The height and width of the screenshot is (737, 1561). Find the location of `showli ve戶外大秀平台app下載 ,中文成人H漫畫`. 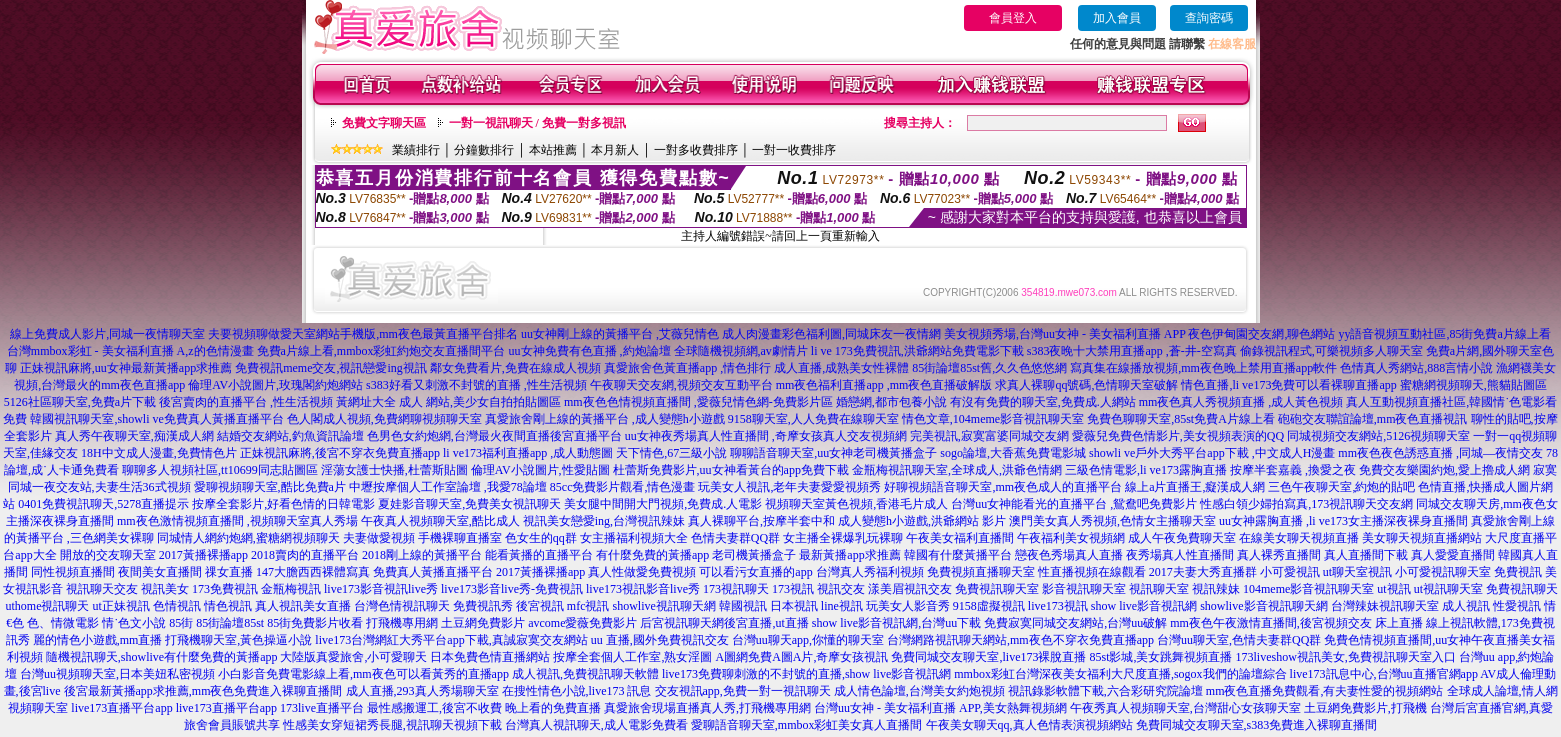

showli ve戶外大秀平台app下載 ,中文成人H漫畫 is located at coordinates (1212, 453).